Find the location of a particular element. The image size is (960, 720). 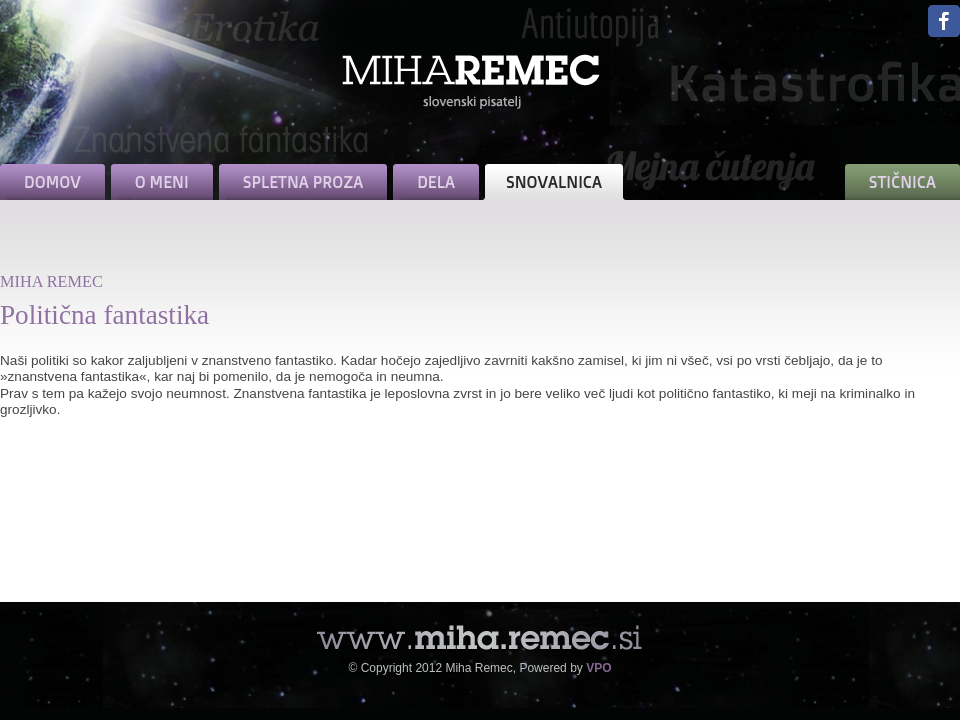

SPLETNA PROZA is located at coordinates (303, 182).